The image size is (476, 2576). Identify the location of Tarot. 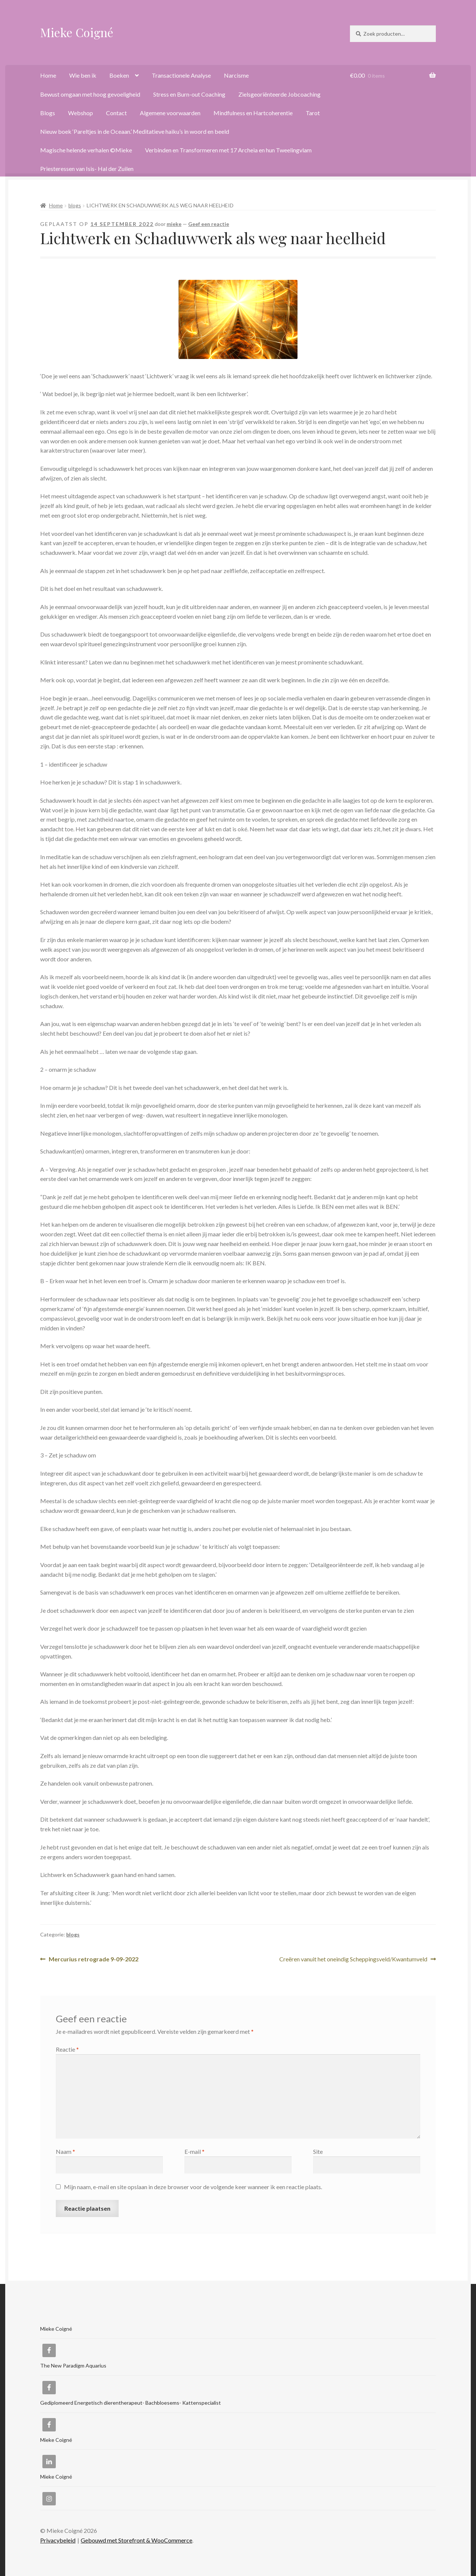
(313, 112).